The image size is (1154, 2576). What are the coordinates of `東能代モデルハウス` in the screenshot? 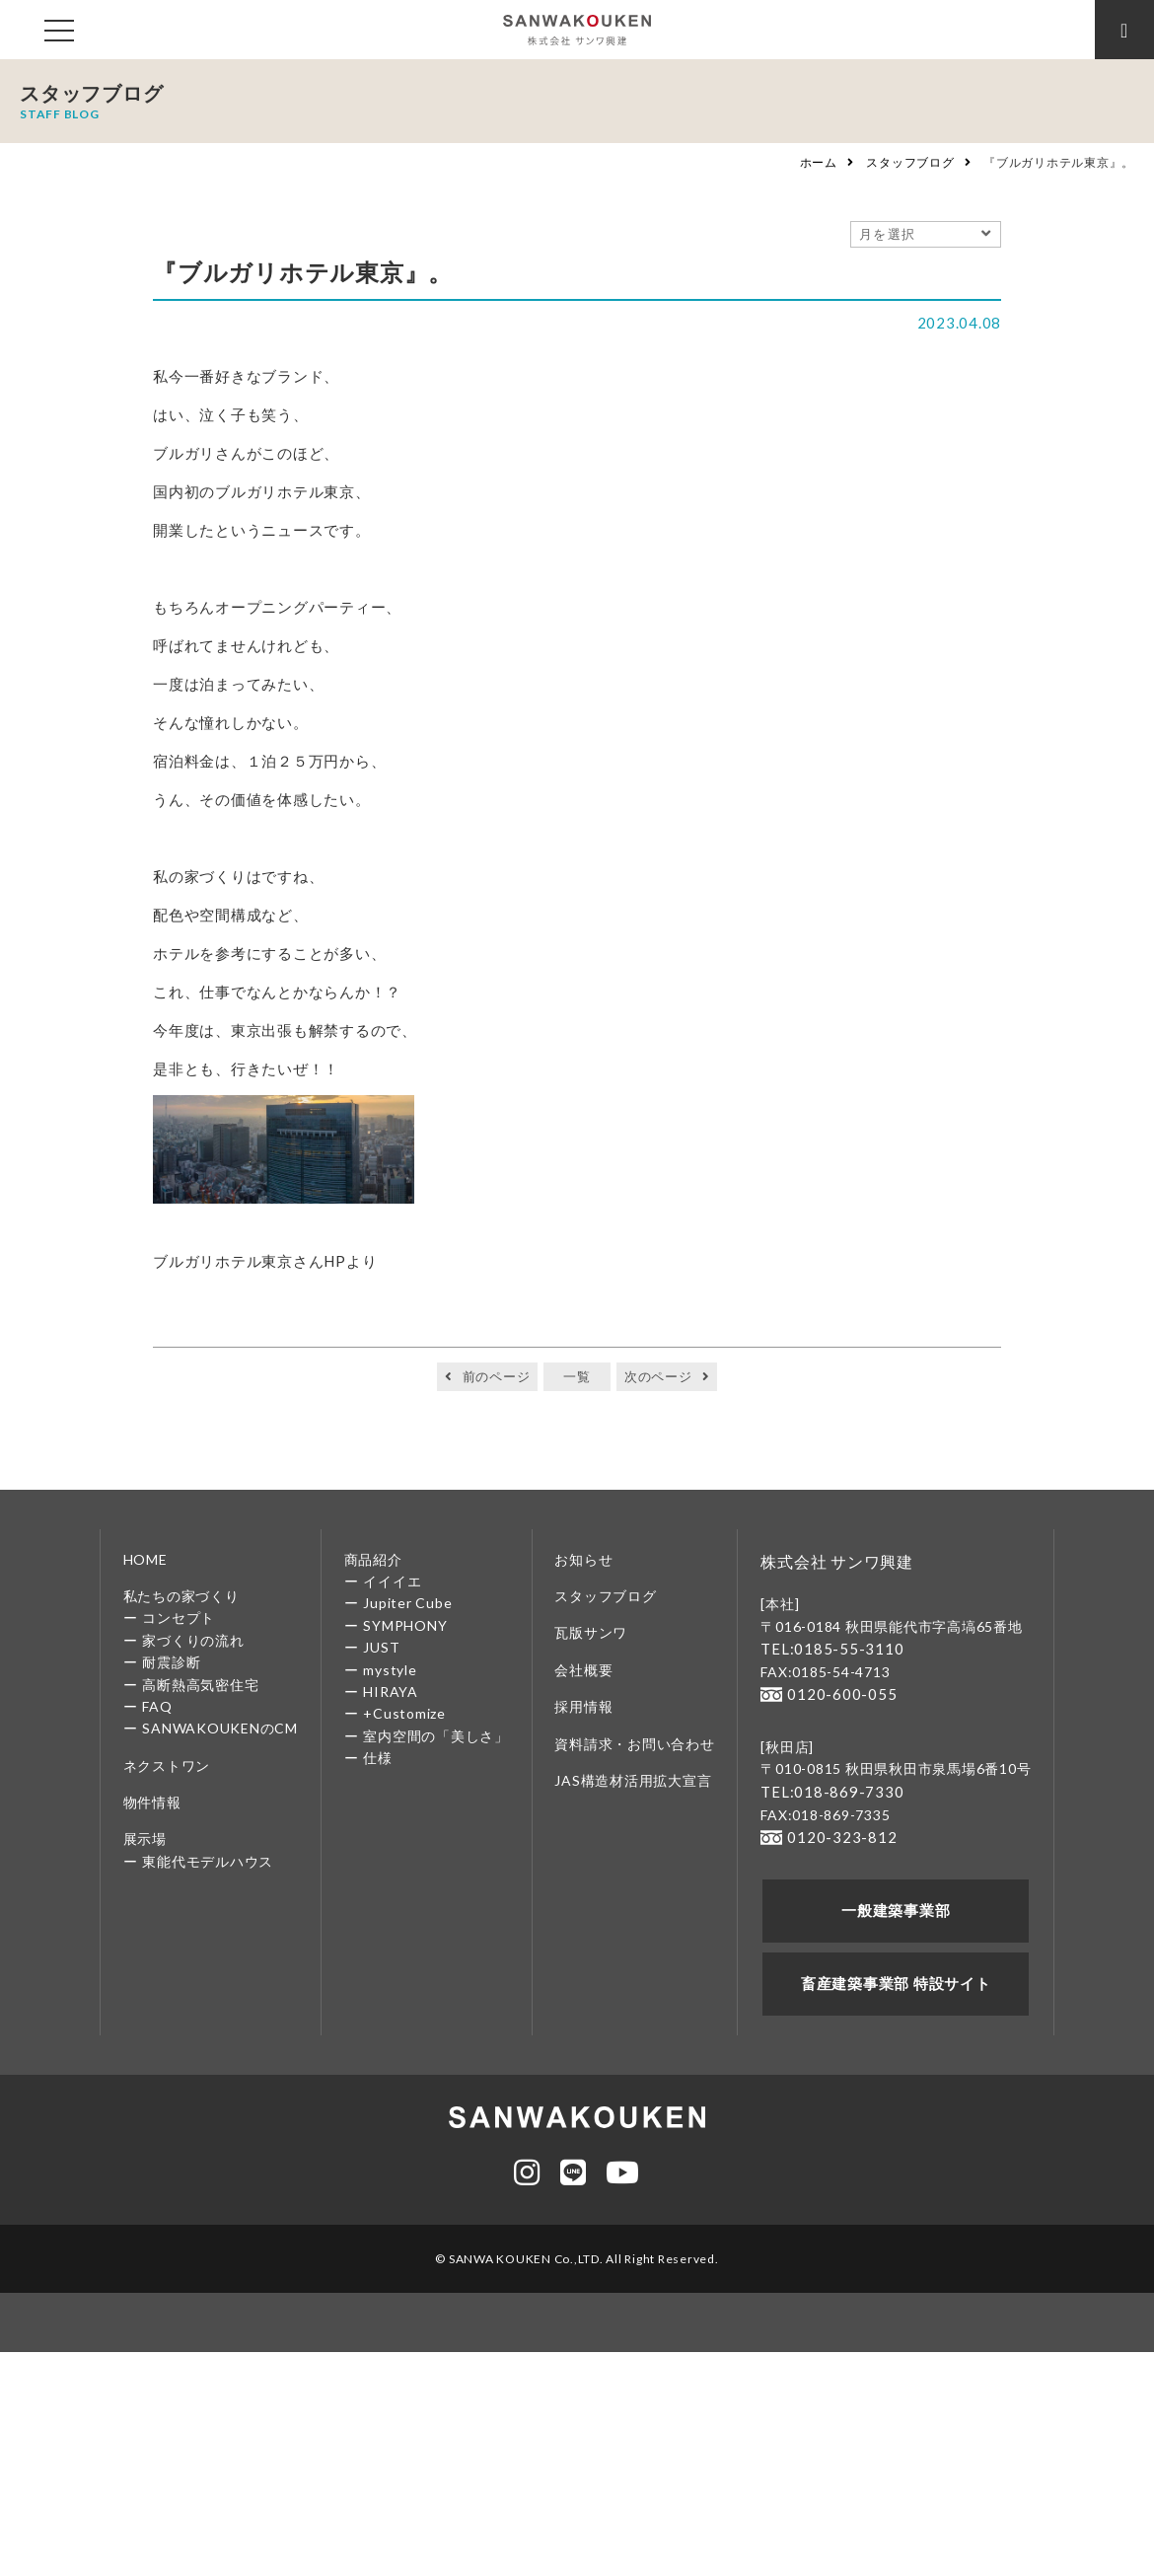 It's located at (207, 1861).